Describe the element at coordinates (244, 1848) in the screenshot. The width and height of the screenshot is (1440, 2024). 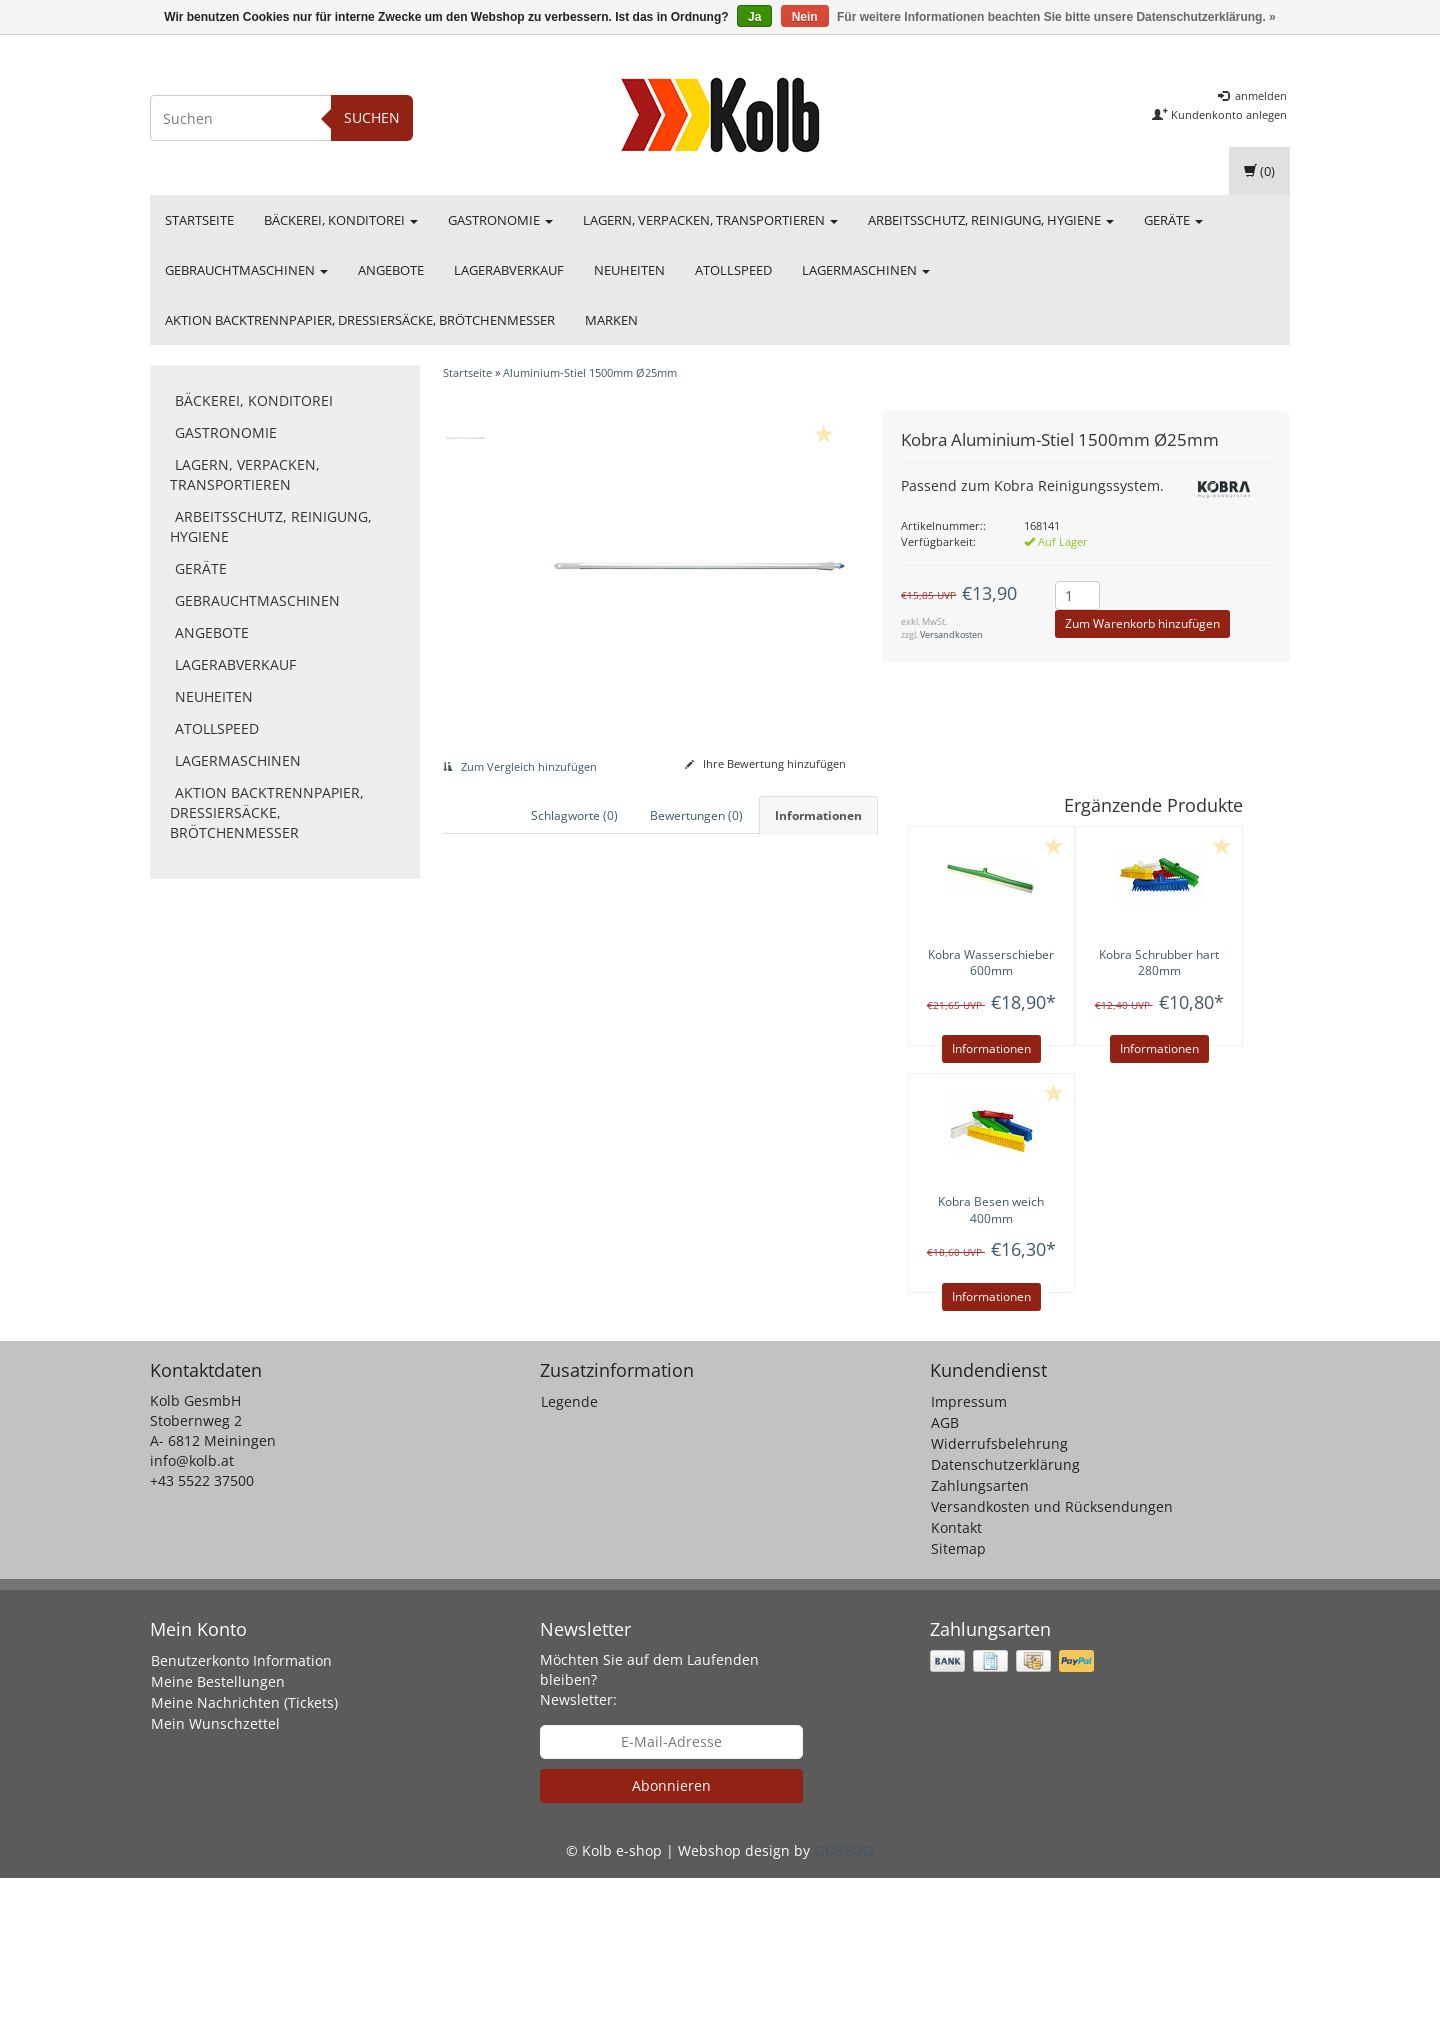
I see `Meine Nachrichten (Tickets)` at that location.